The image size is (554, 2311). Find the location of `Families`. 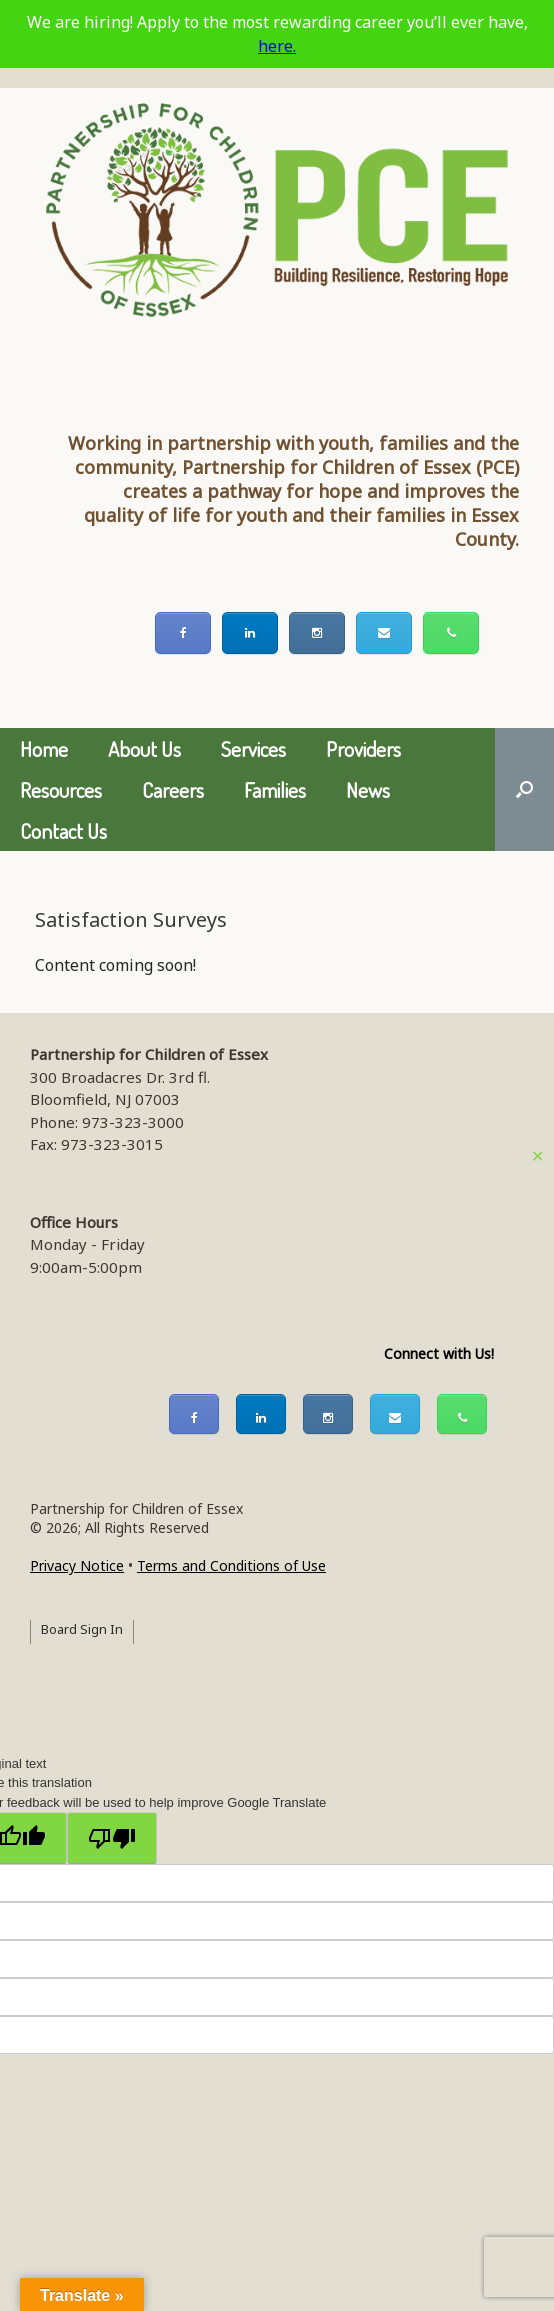

Families is located at coordinates (275, 789).